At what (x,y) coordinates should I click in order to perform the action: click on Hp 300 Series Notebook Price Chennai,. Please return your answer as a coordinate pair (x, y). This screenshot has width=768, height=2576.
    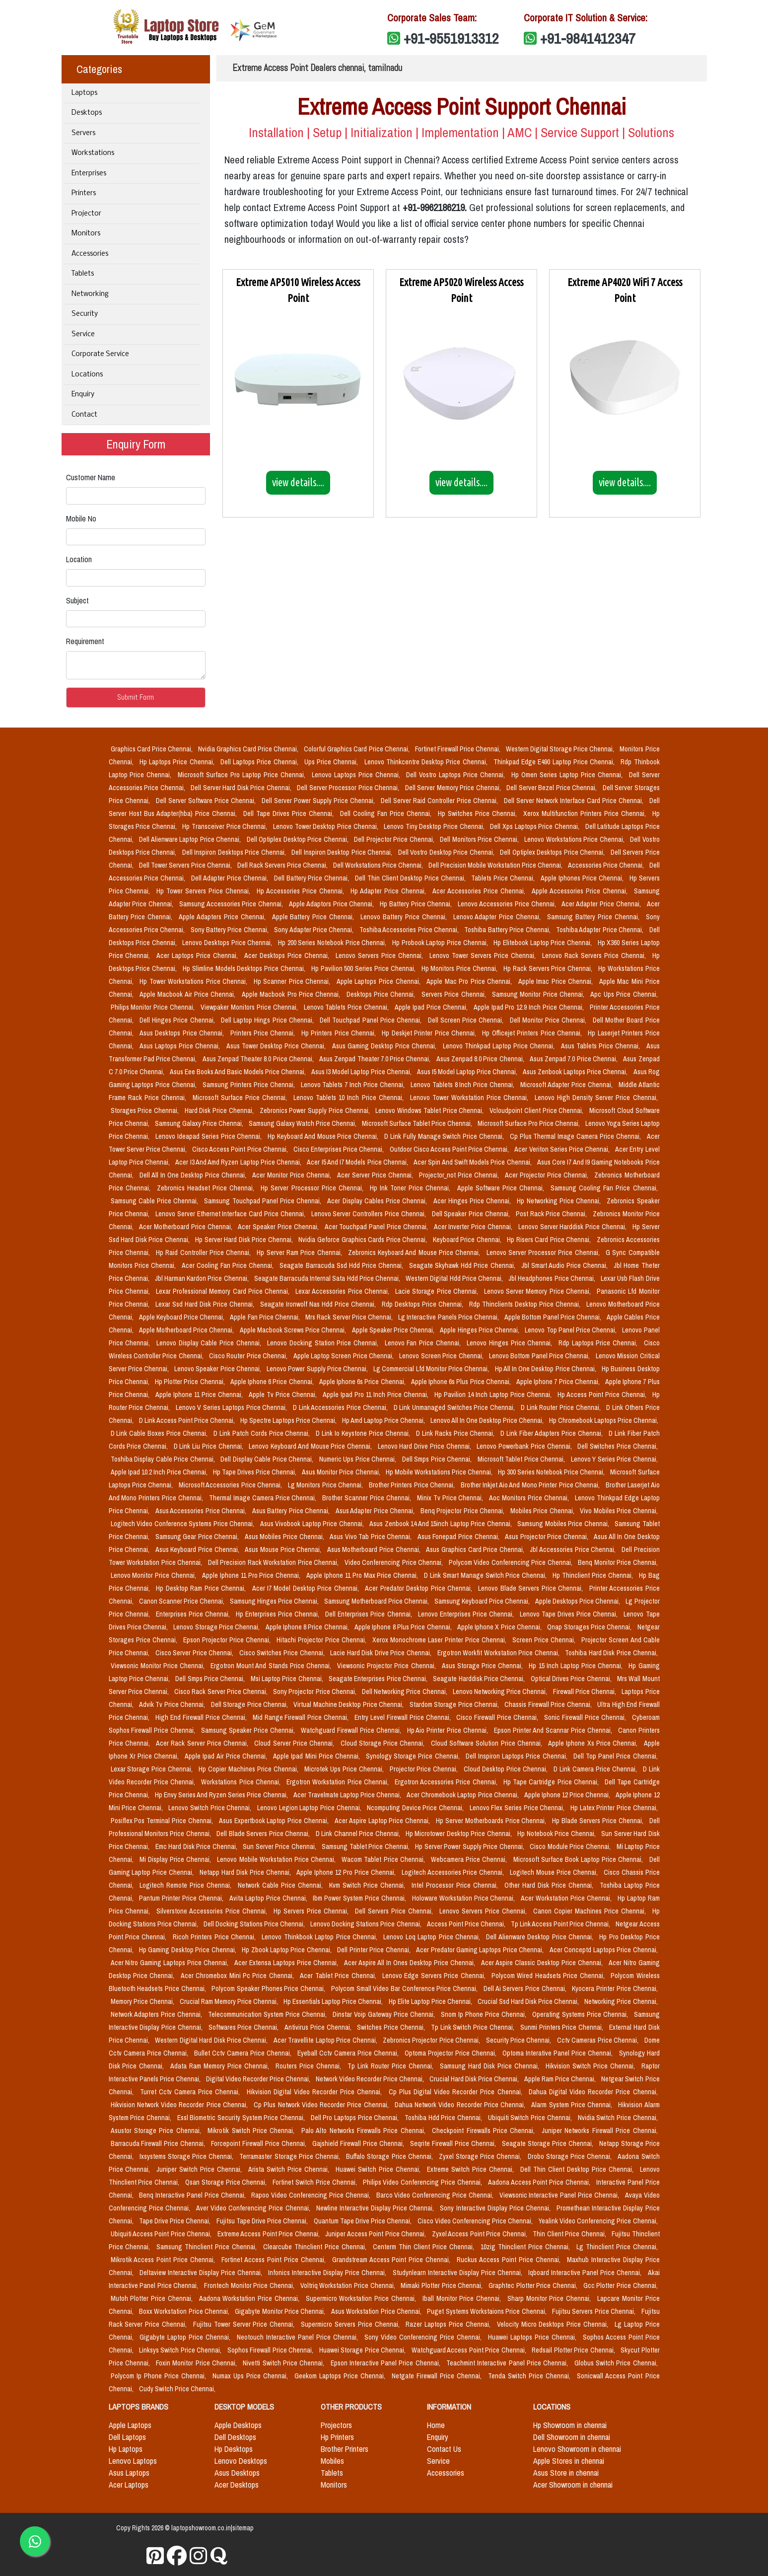
    Looking at the image, I should click on (552, 1472).